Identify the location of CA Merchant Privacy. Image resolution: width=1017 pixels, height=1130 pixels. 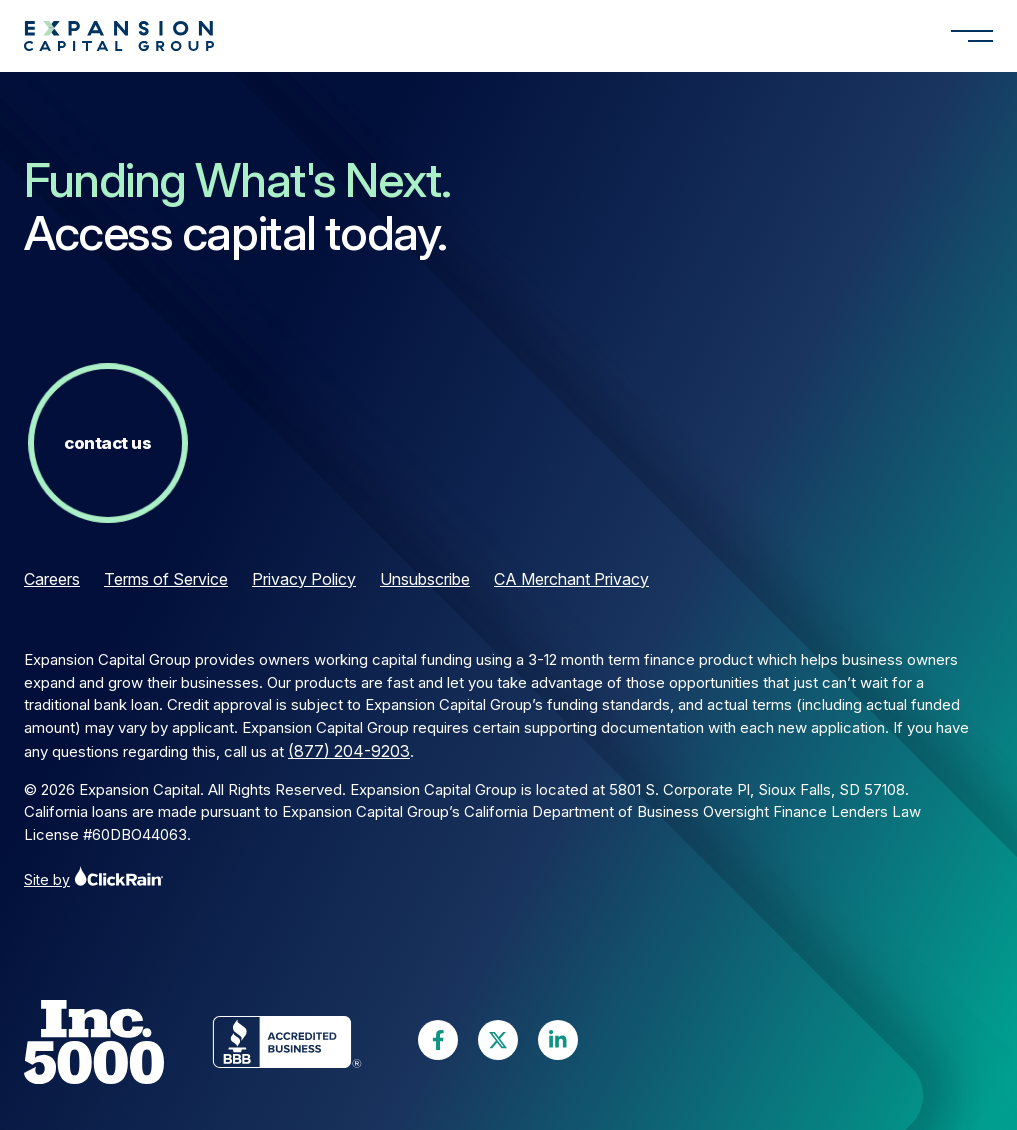
(571, 579).